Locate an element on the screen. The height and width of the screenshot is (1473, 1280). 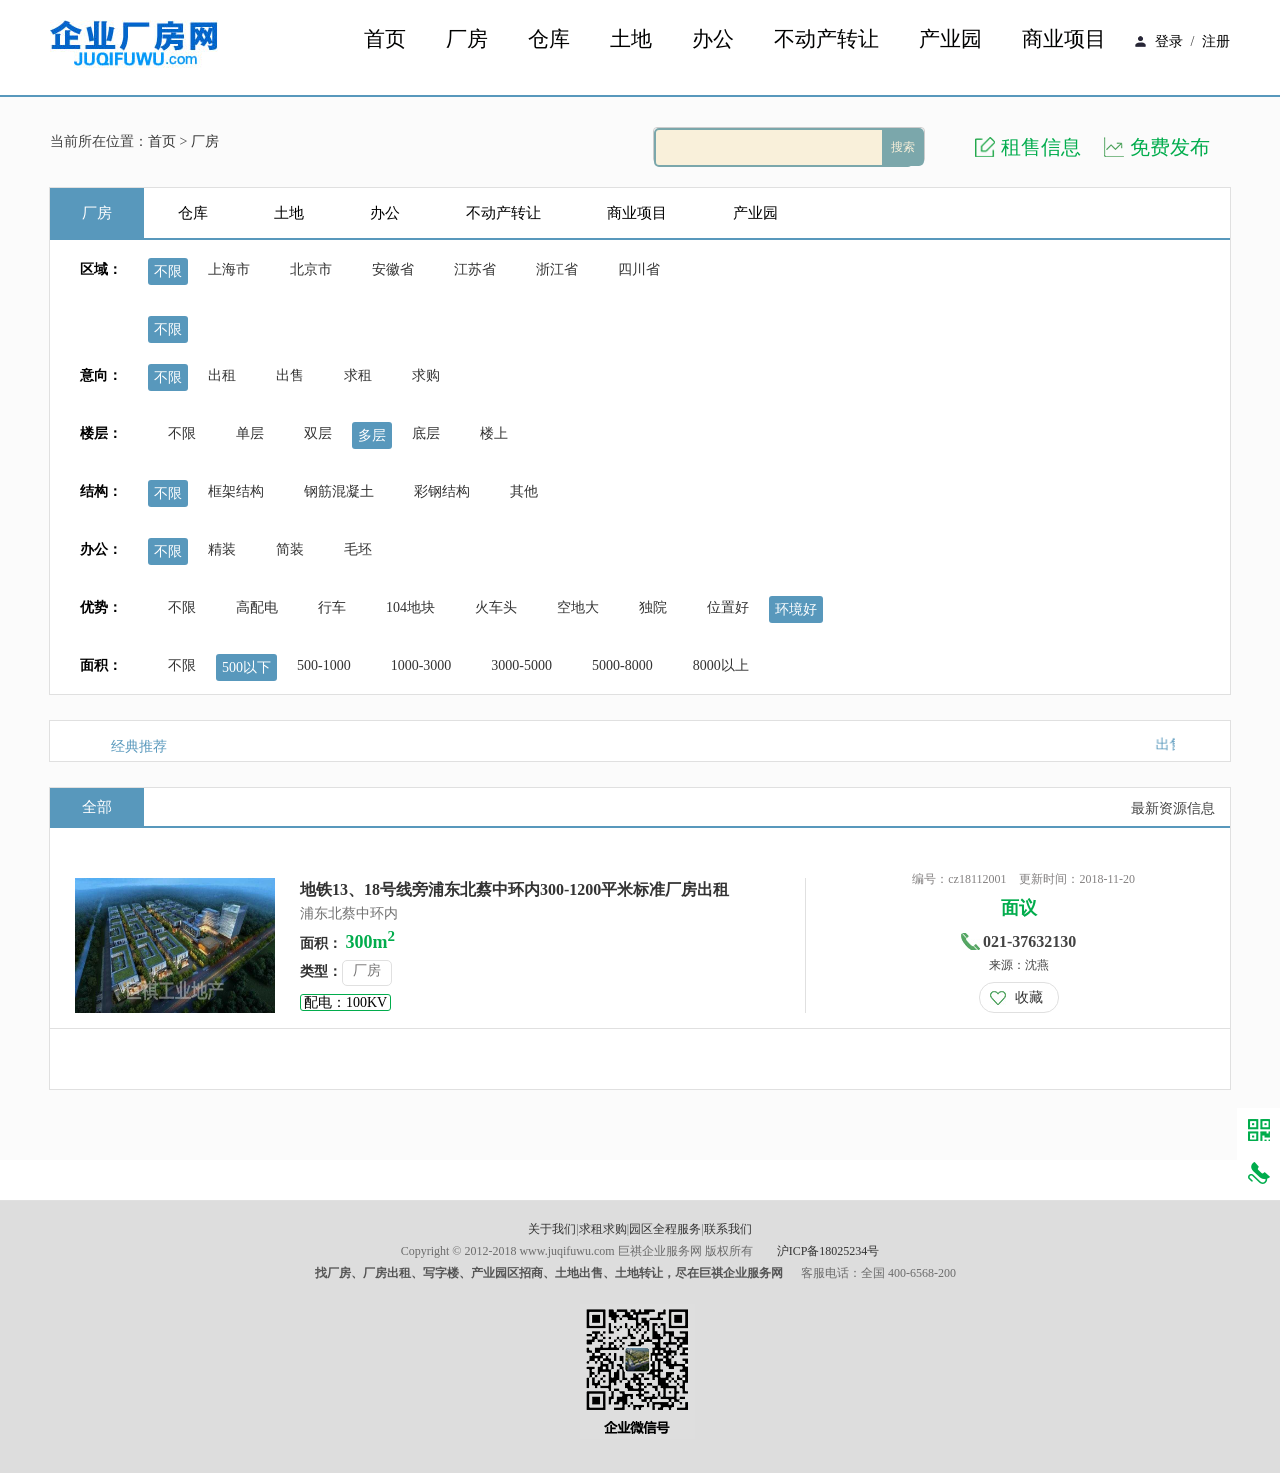
毛坯 is located at coordinates (358, 549).